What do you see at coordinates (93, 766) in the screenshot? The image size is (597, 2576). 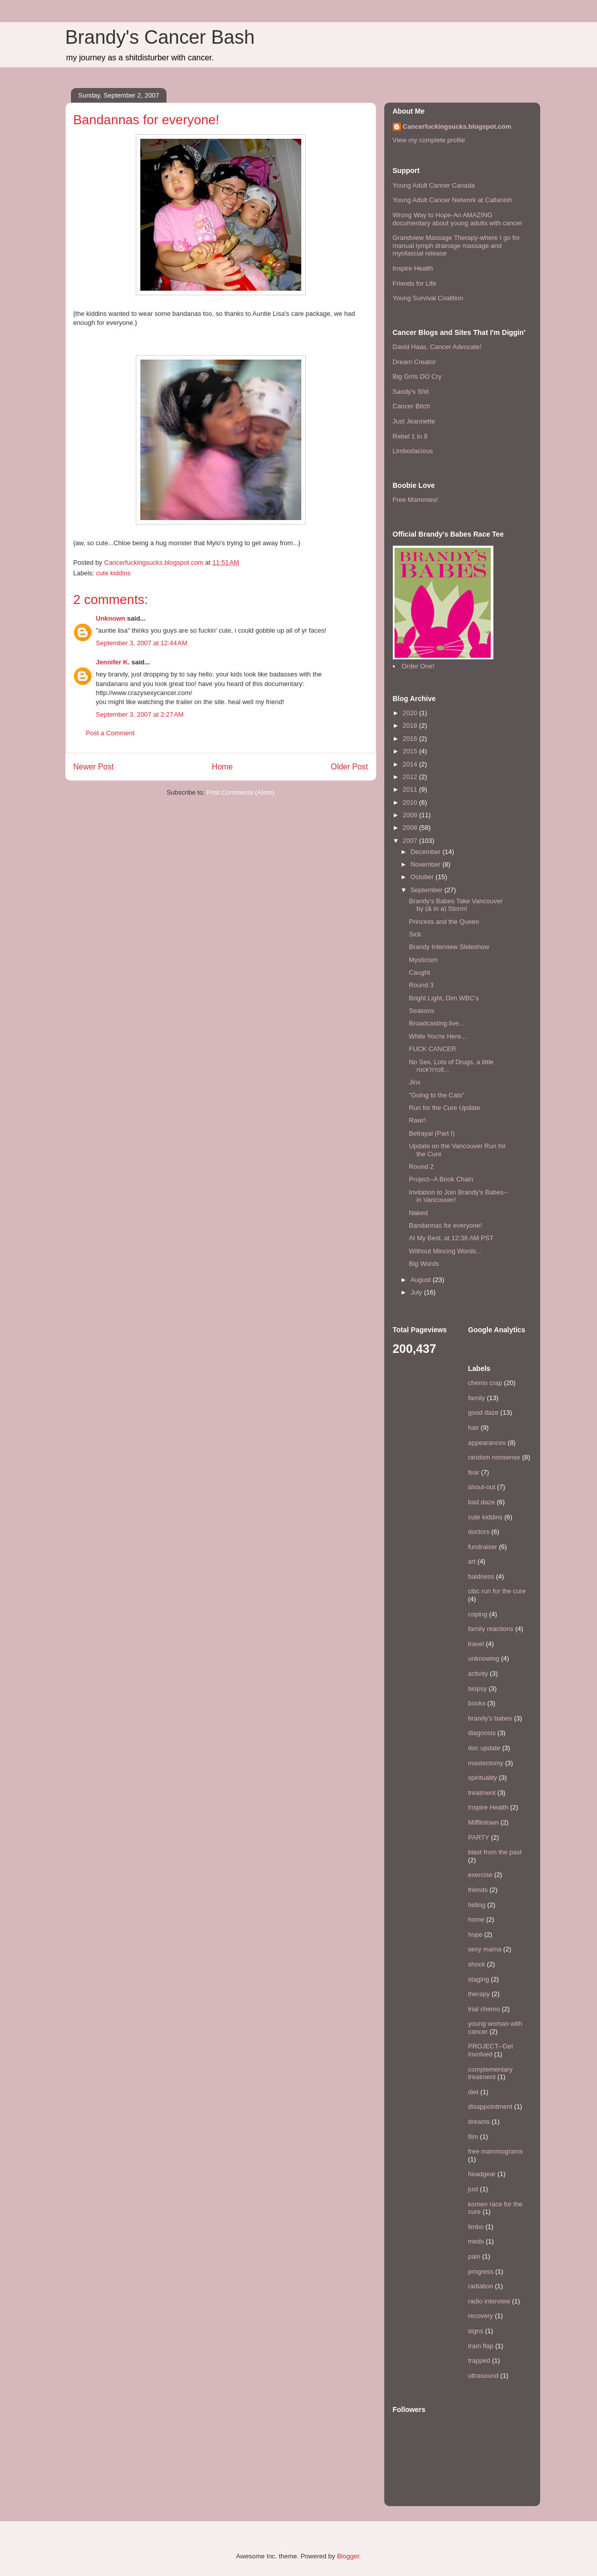 I see `Newer Post` at bounding box center [93, 766].